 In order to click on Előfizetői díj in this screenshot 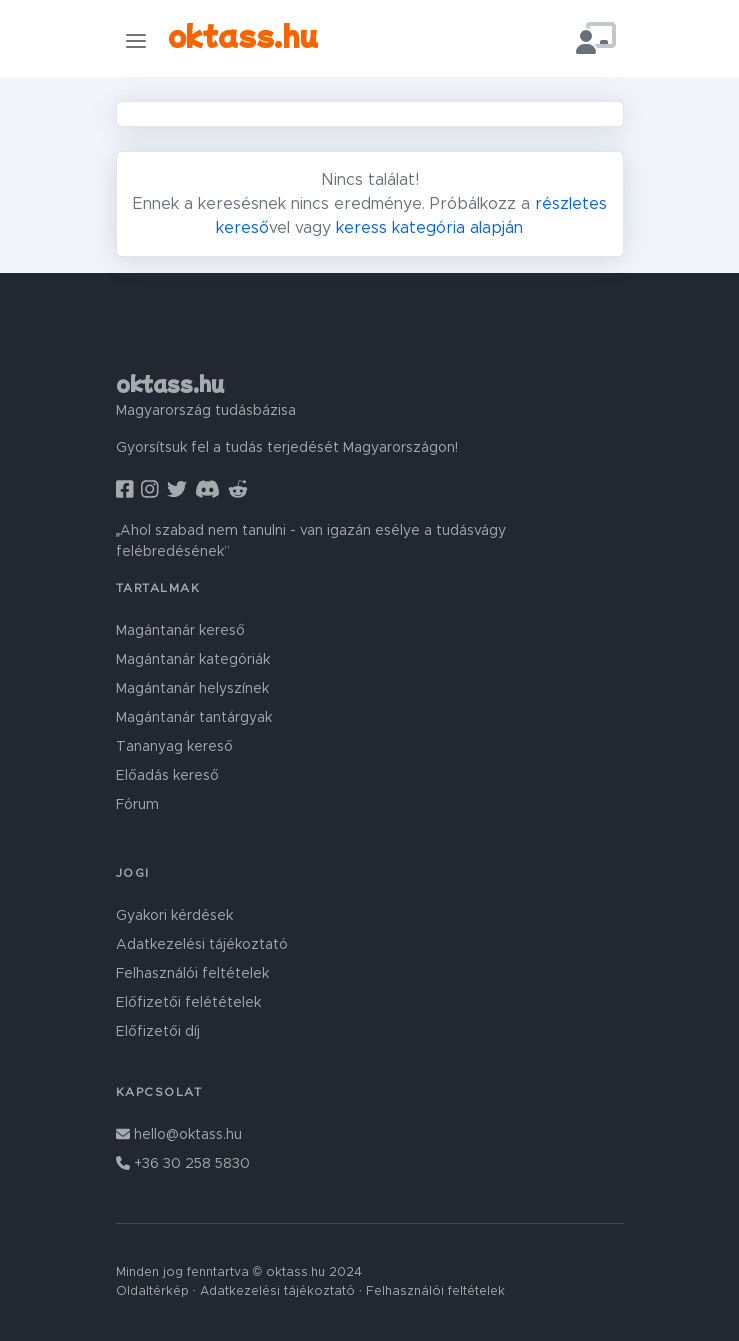, I will do `click(158, 1032)`.